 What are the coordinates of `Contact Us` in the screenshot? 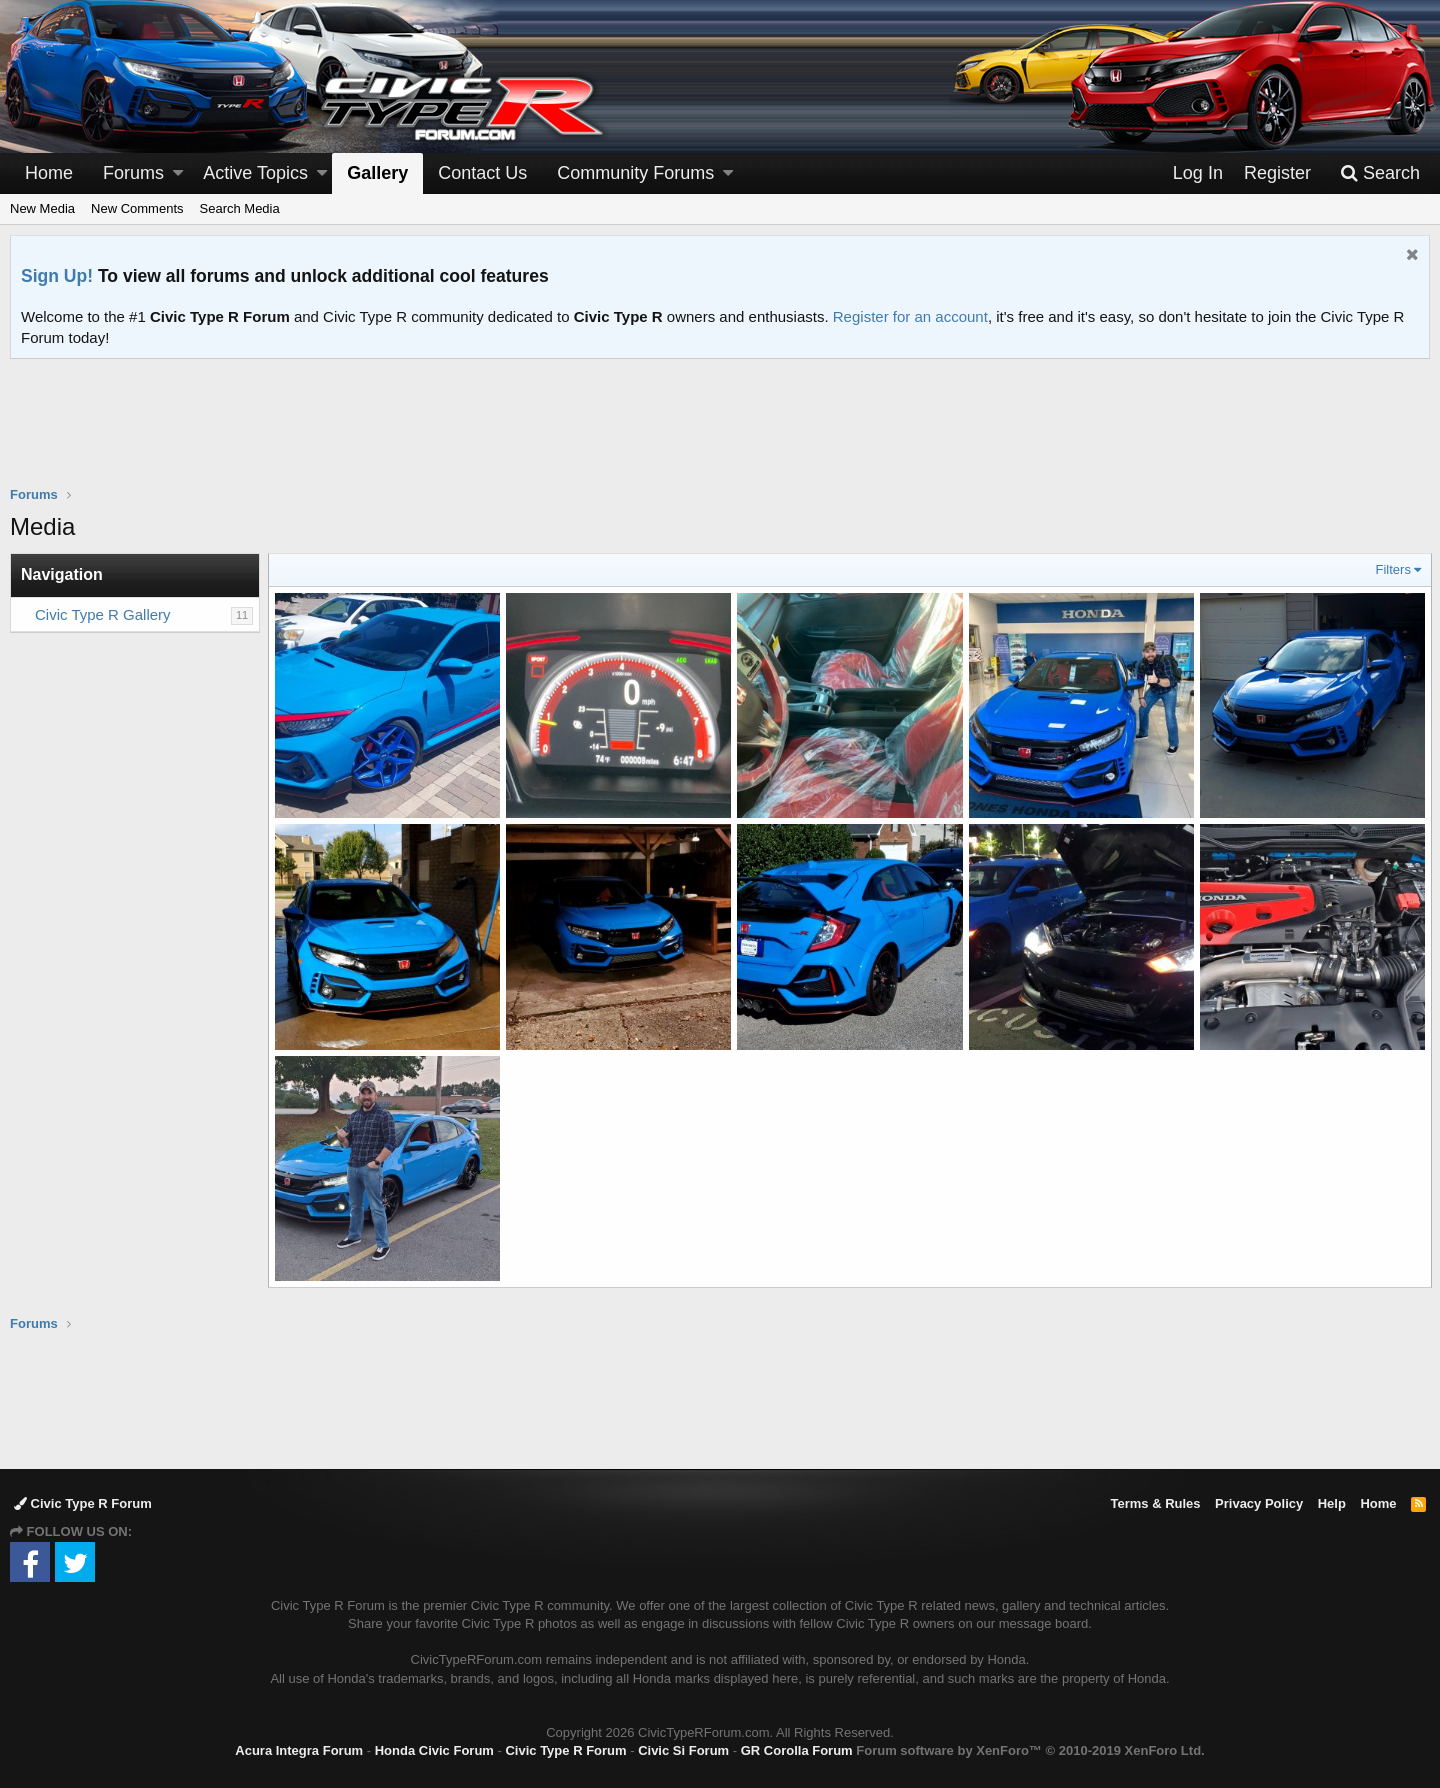 It's located at (482, 173).